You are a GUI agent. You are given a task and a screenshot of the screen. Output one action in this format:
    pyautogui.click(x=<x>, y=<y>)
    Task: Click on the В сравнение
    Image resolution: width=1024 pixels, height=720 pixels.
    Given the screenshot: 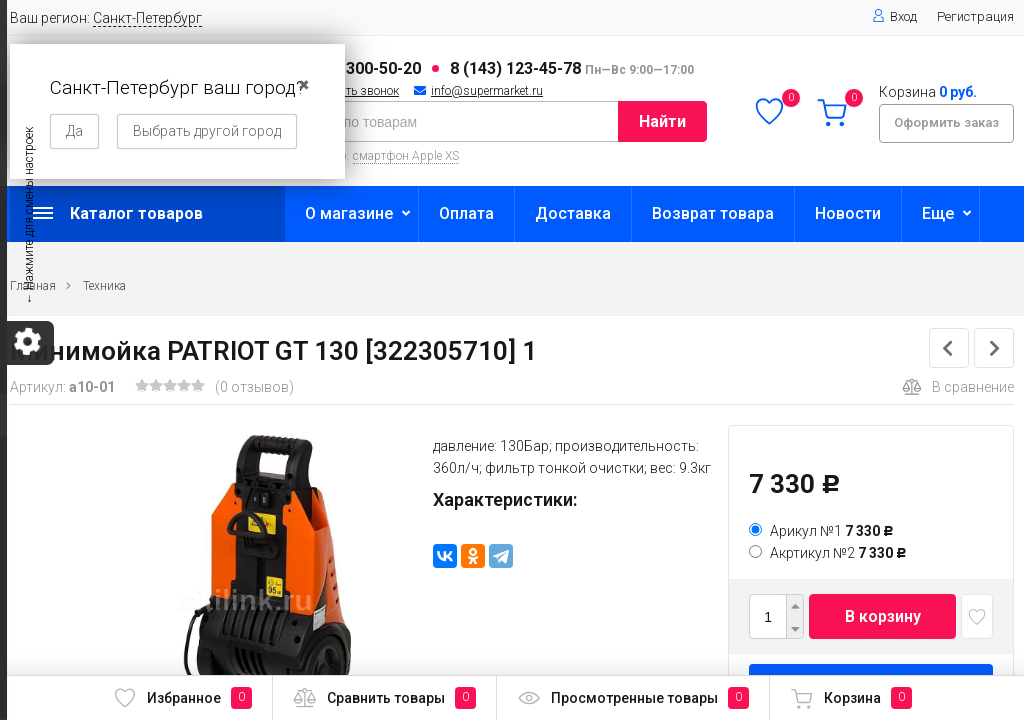 What is the action you would take?
    pyautogui.click(x=958, y=387)
    